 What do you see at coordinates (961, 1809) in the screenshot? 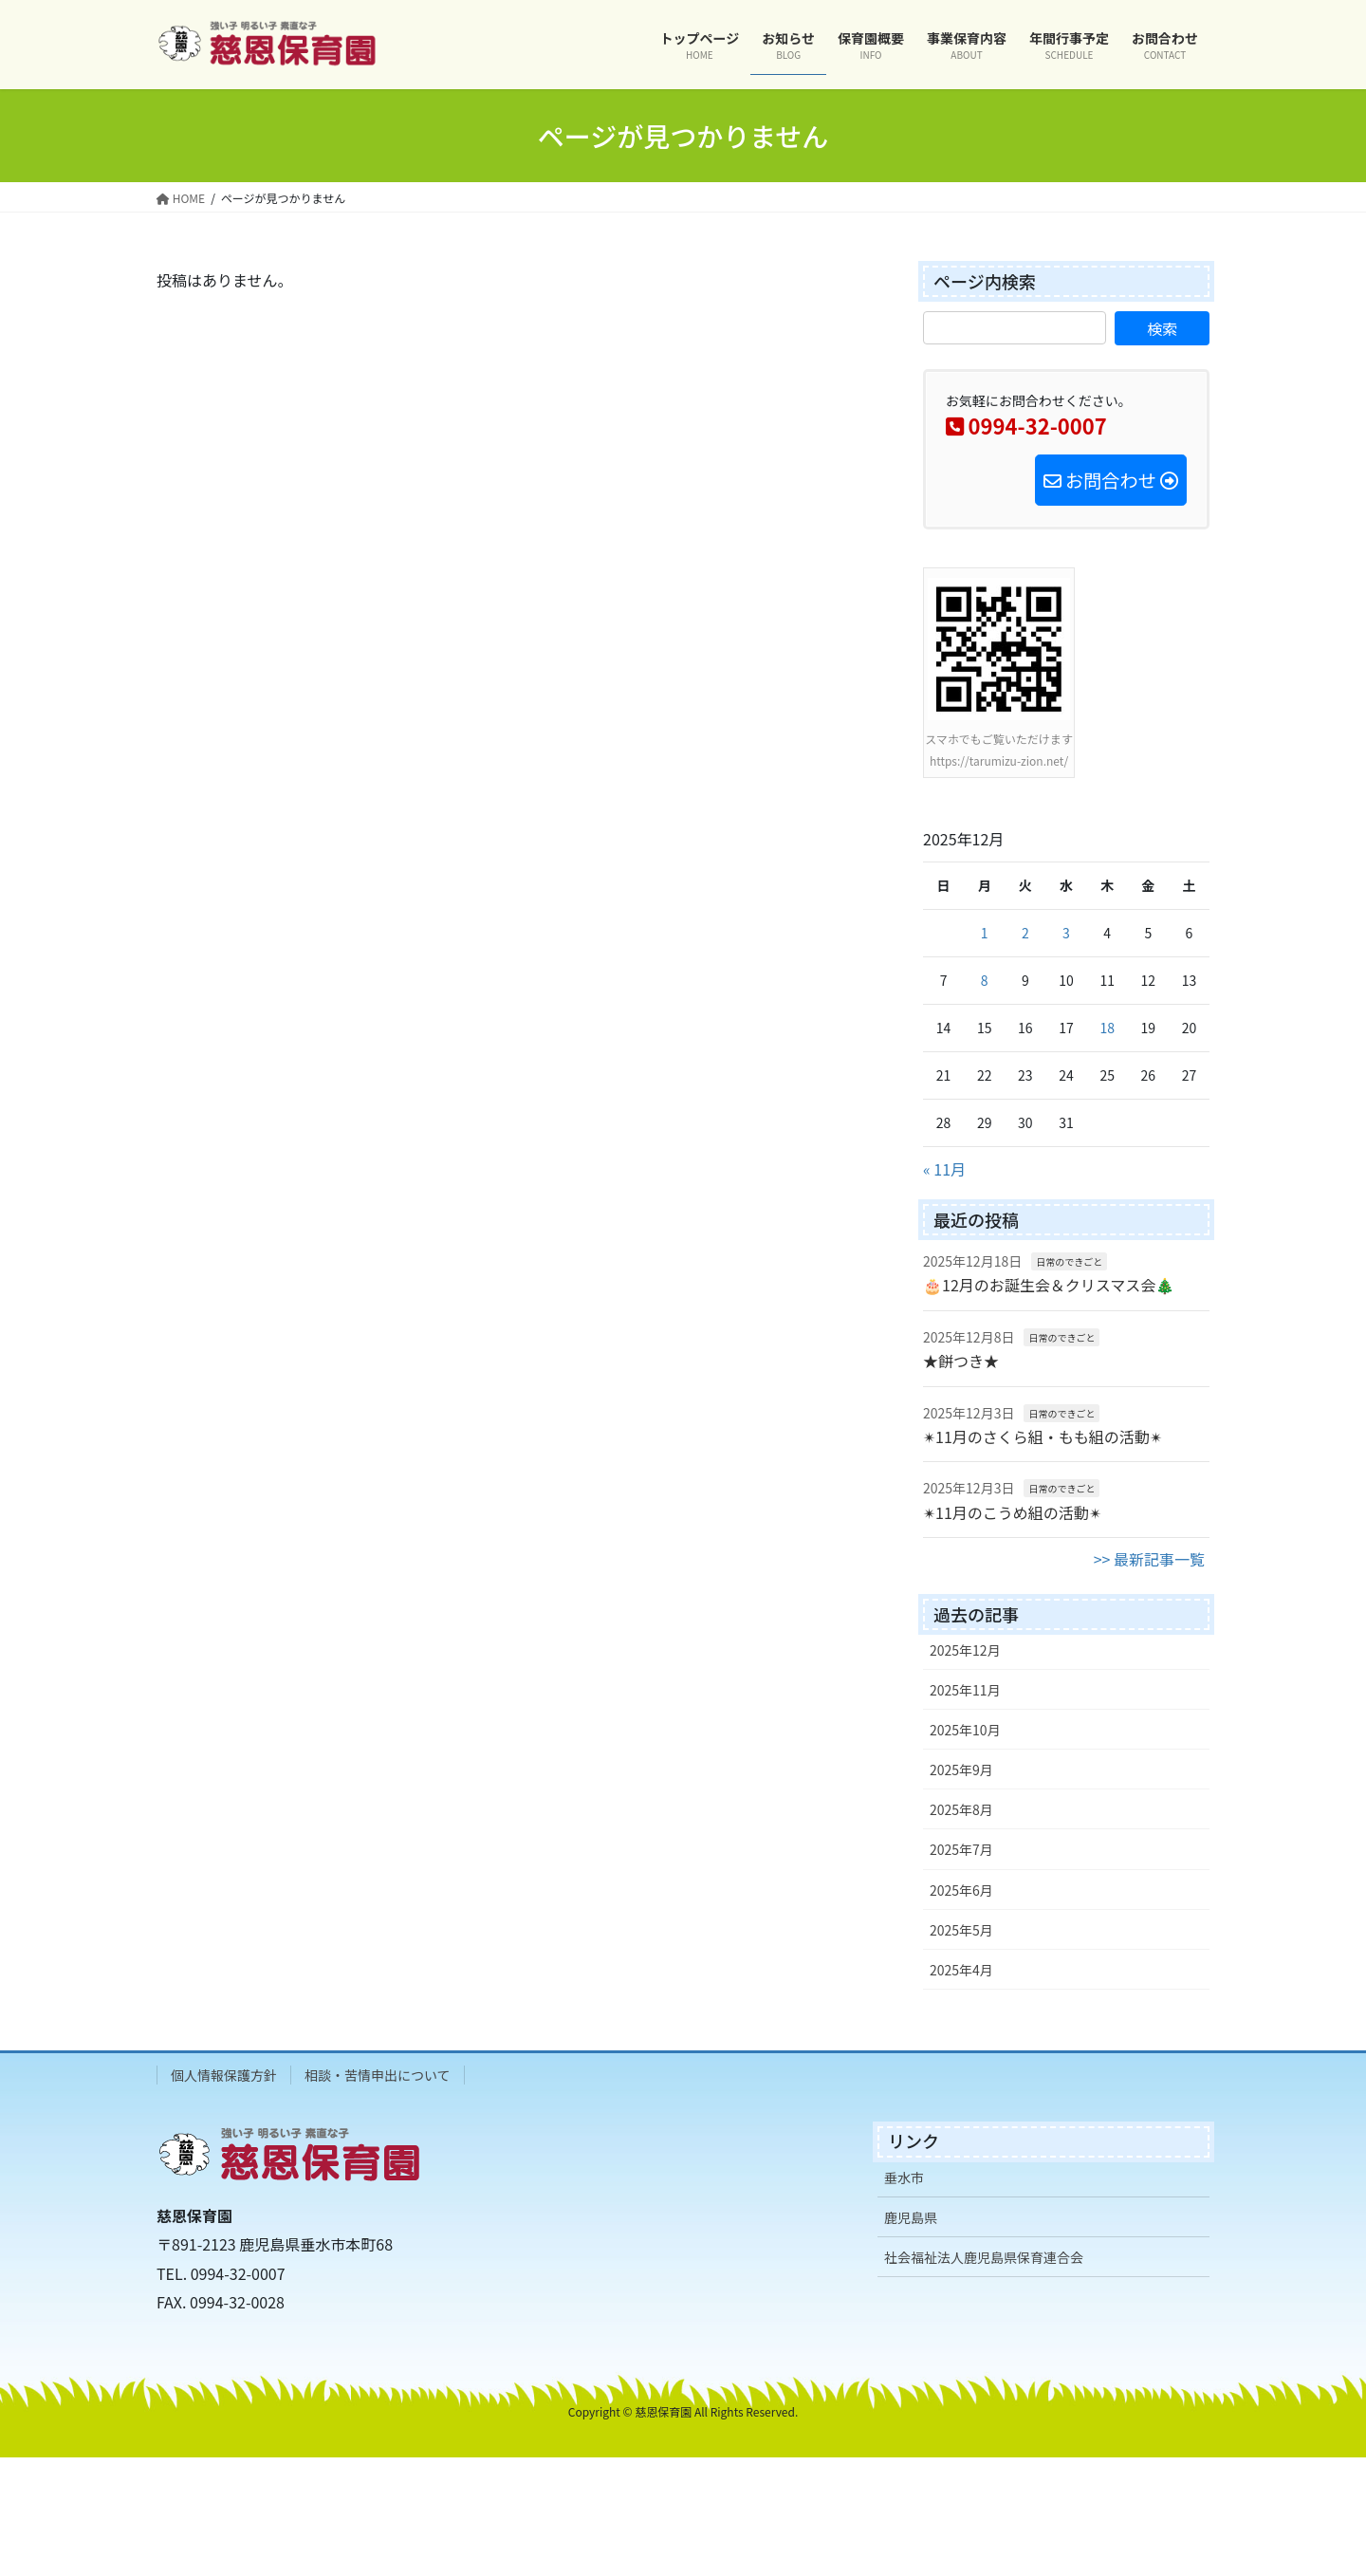
I see `2025年8月` at bounding box center [961, 1809].